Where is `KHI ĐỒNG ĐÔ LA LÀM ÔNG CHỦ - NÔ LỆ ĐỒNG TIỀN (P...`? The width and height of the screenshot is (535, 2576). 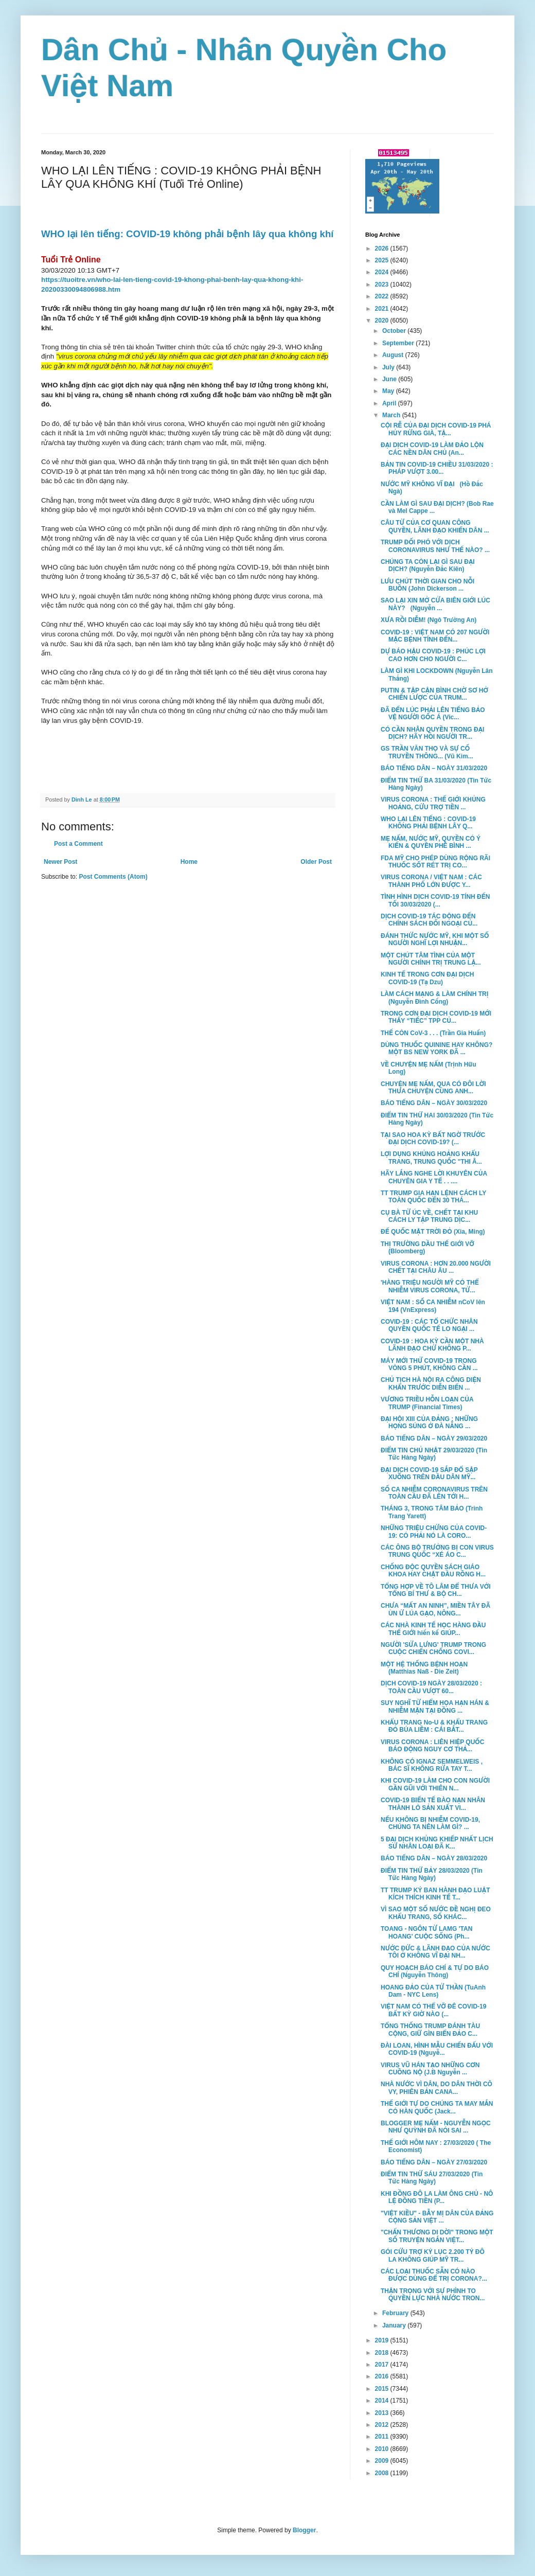 KHI ĐỒNG ĐÔ LA LÀM ÔNG CHỦ - NÔ LỆ ĐỒNG TIỀN (P... is located at coordinates (437, 2197).